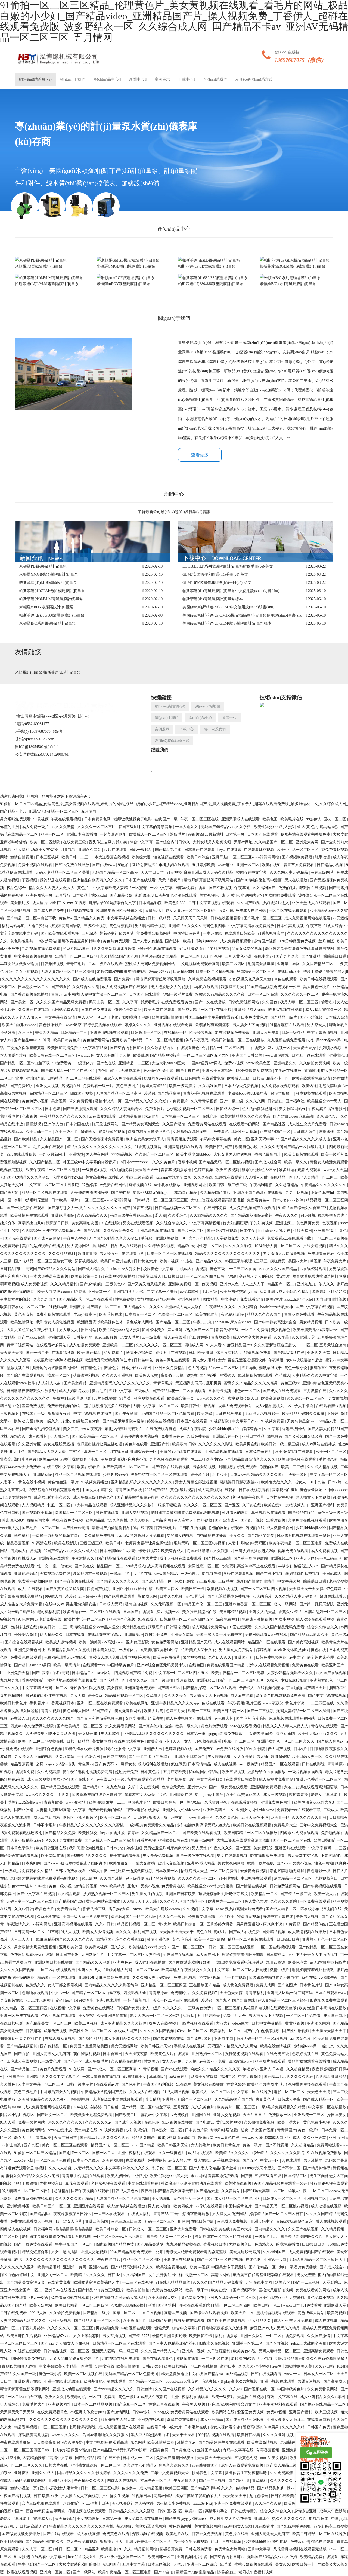 The image size is (348, 2576). I want to click on 天堂视频免费, so click(228, 1238).